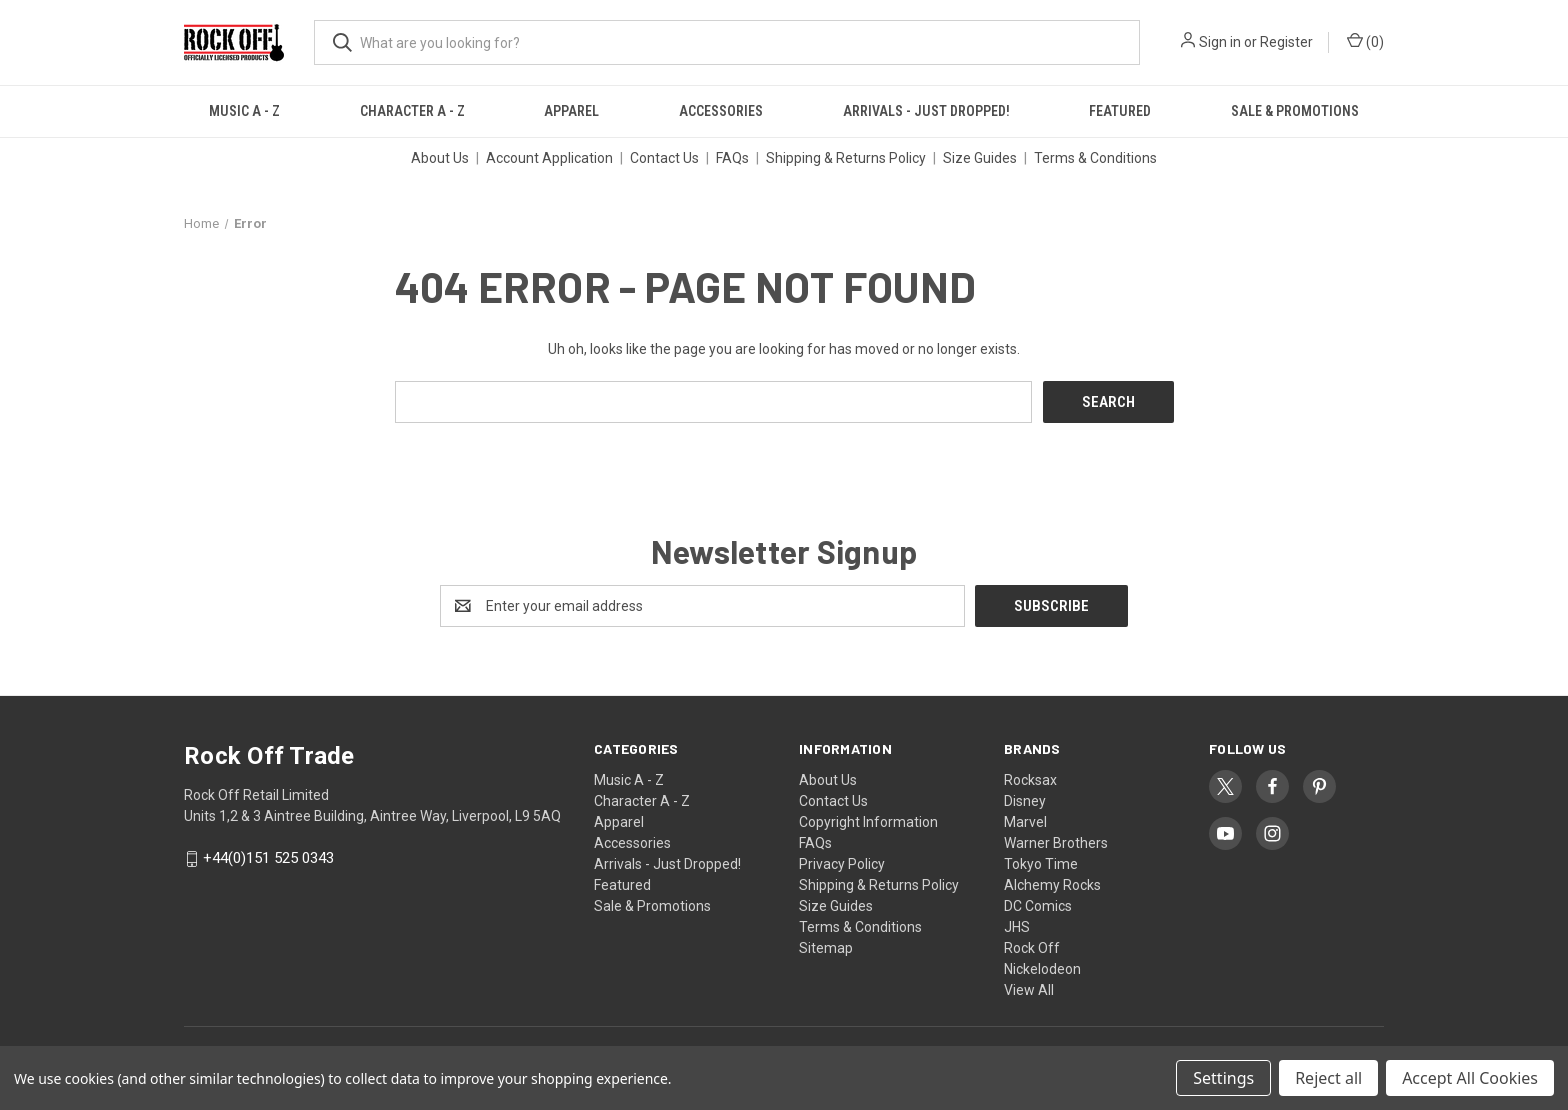  I want to click on Size Guides, so click(980, 158).